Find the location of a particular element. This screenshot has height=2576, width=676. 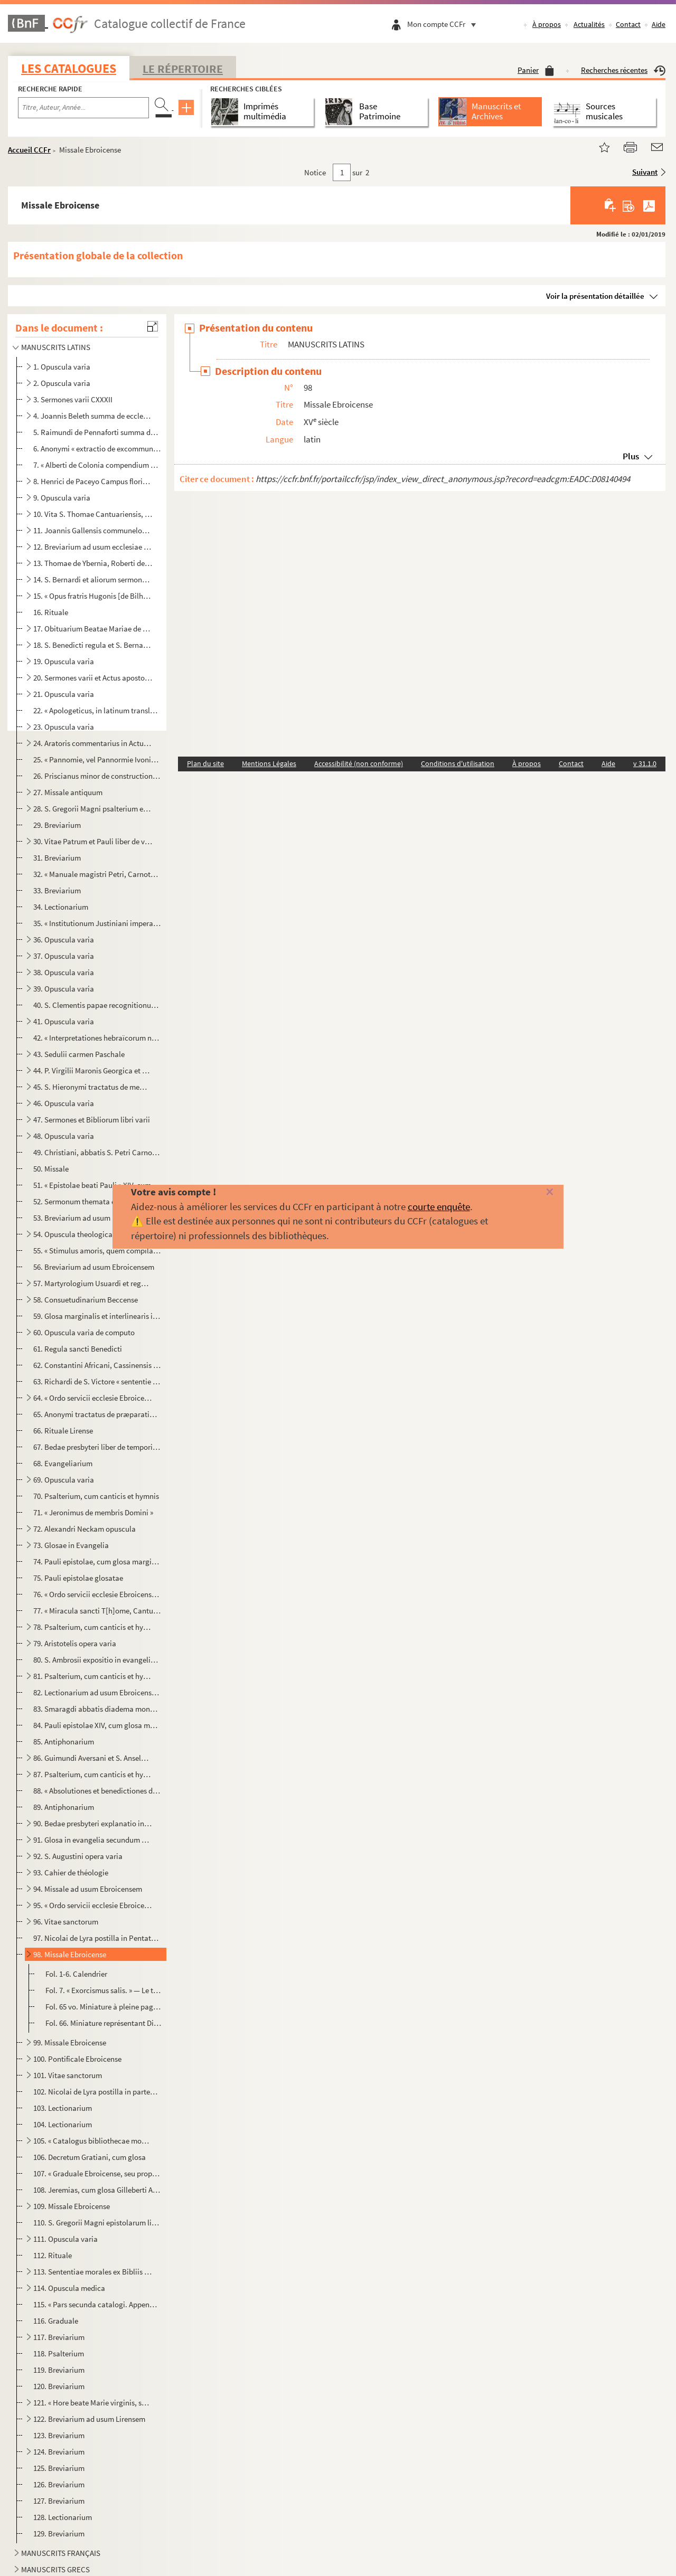

37. Opuscula varia is located at coordinates (63, 956).